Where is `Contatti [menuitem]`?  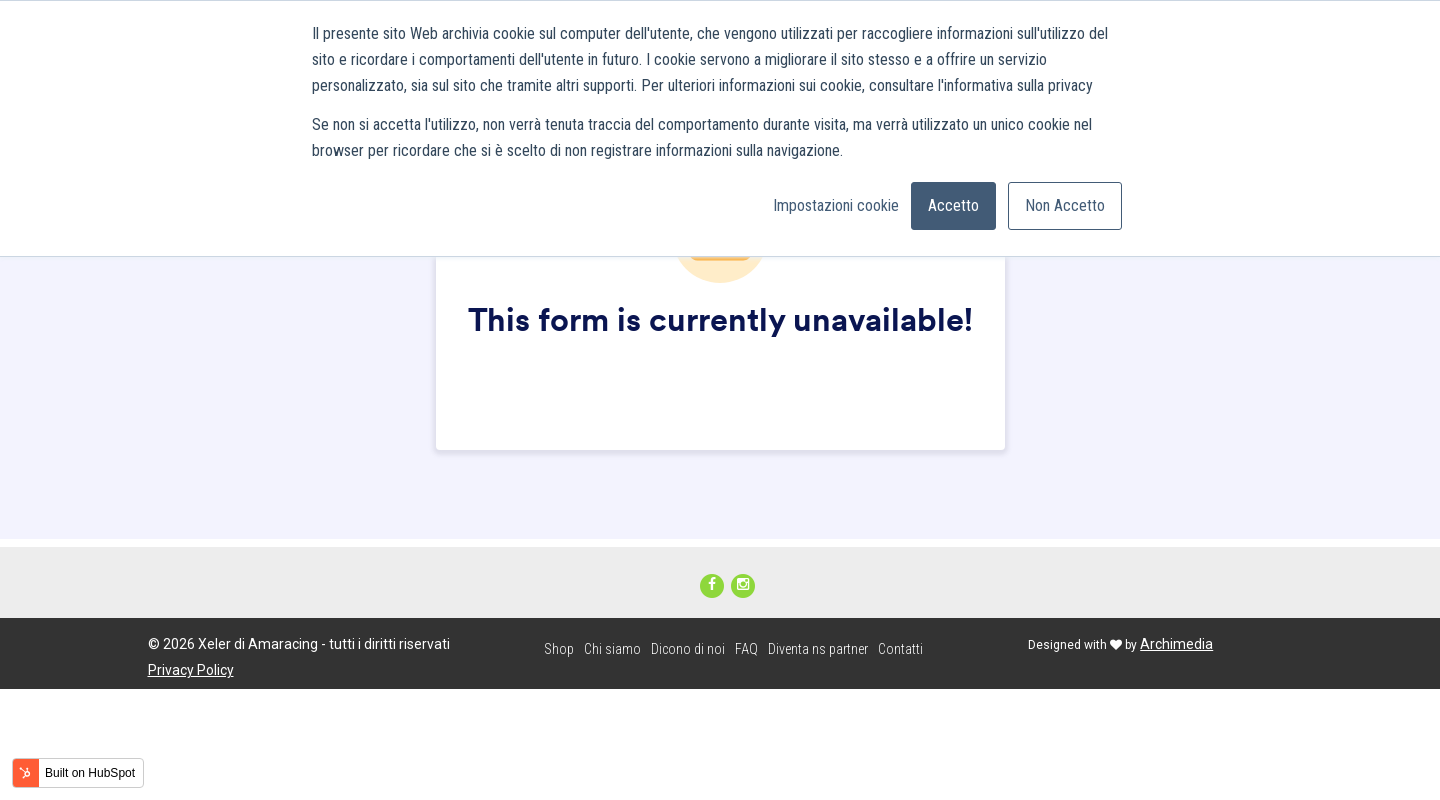
Contatti [menuitem] is located at coordinates (900, 649).